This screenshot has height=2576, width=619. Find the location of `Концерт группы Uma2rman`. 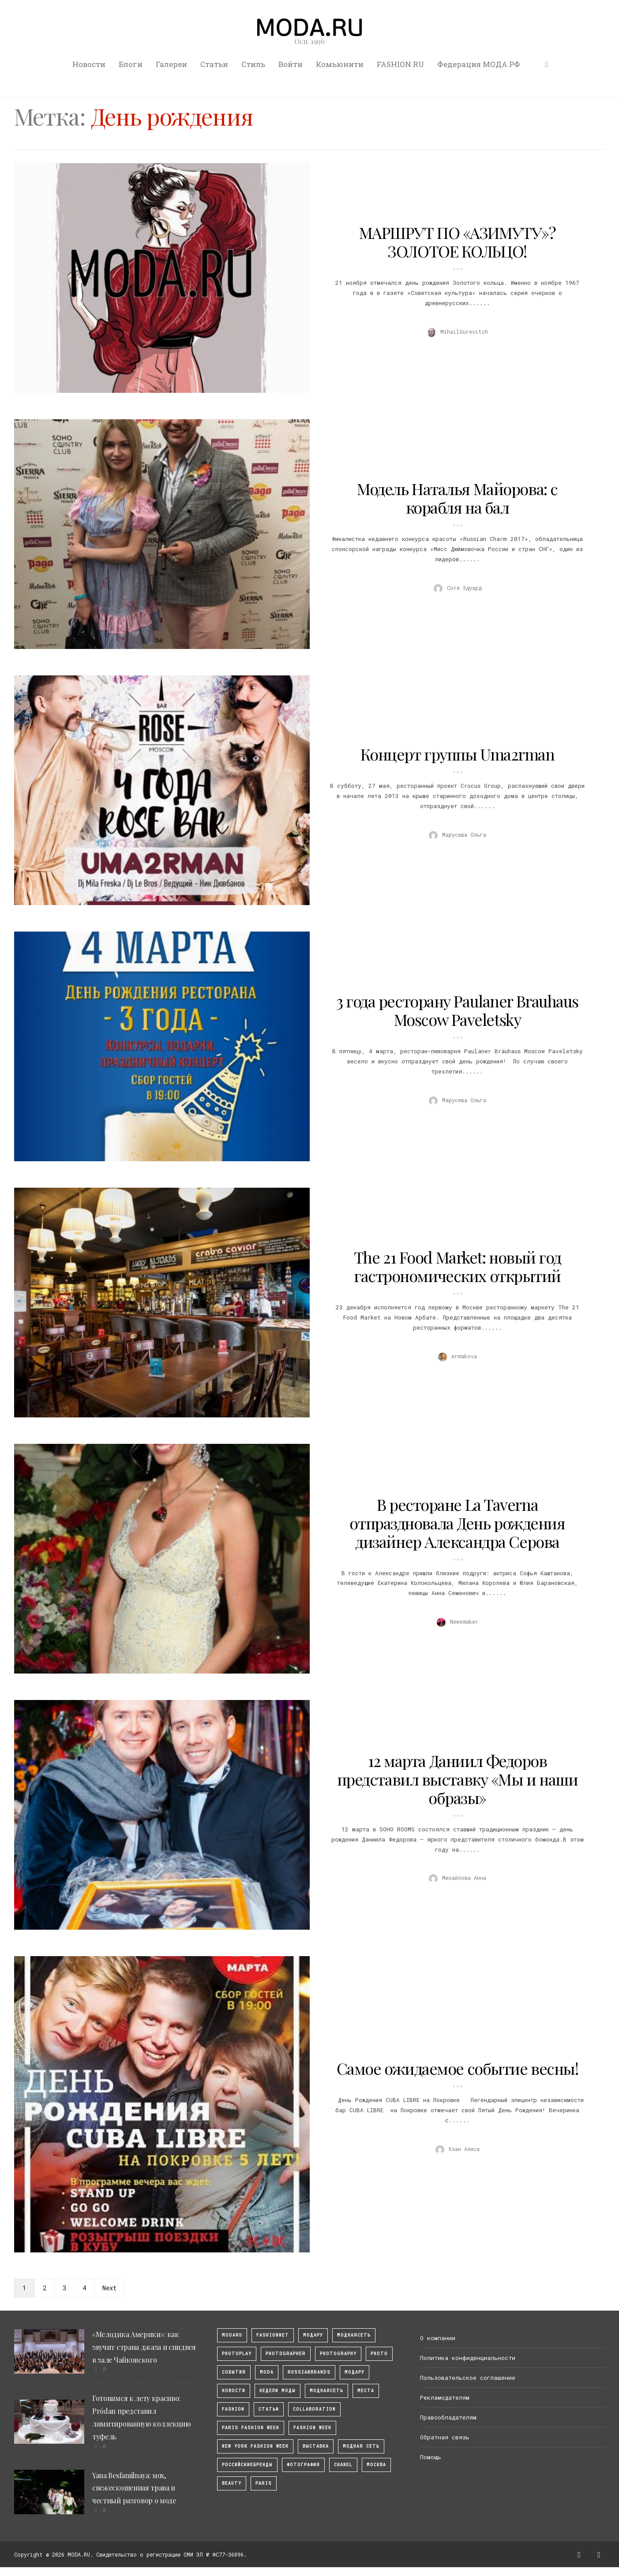

Концерт группы Uma2rman is located at coordinates (457, 753).